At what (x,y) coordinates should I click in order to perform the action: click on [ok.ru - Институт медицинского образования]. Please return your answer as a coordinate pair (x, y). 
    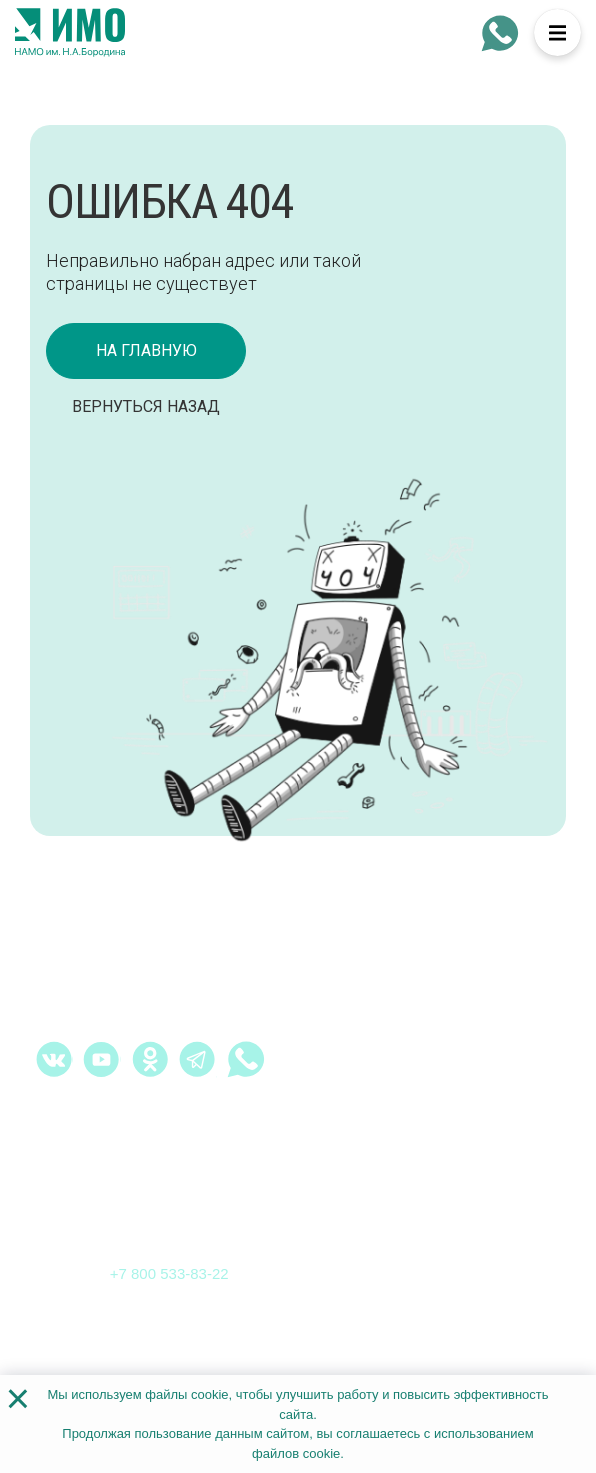
    Looking at the image, I should click on (150, 1059).